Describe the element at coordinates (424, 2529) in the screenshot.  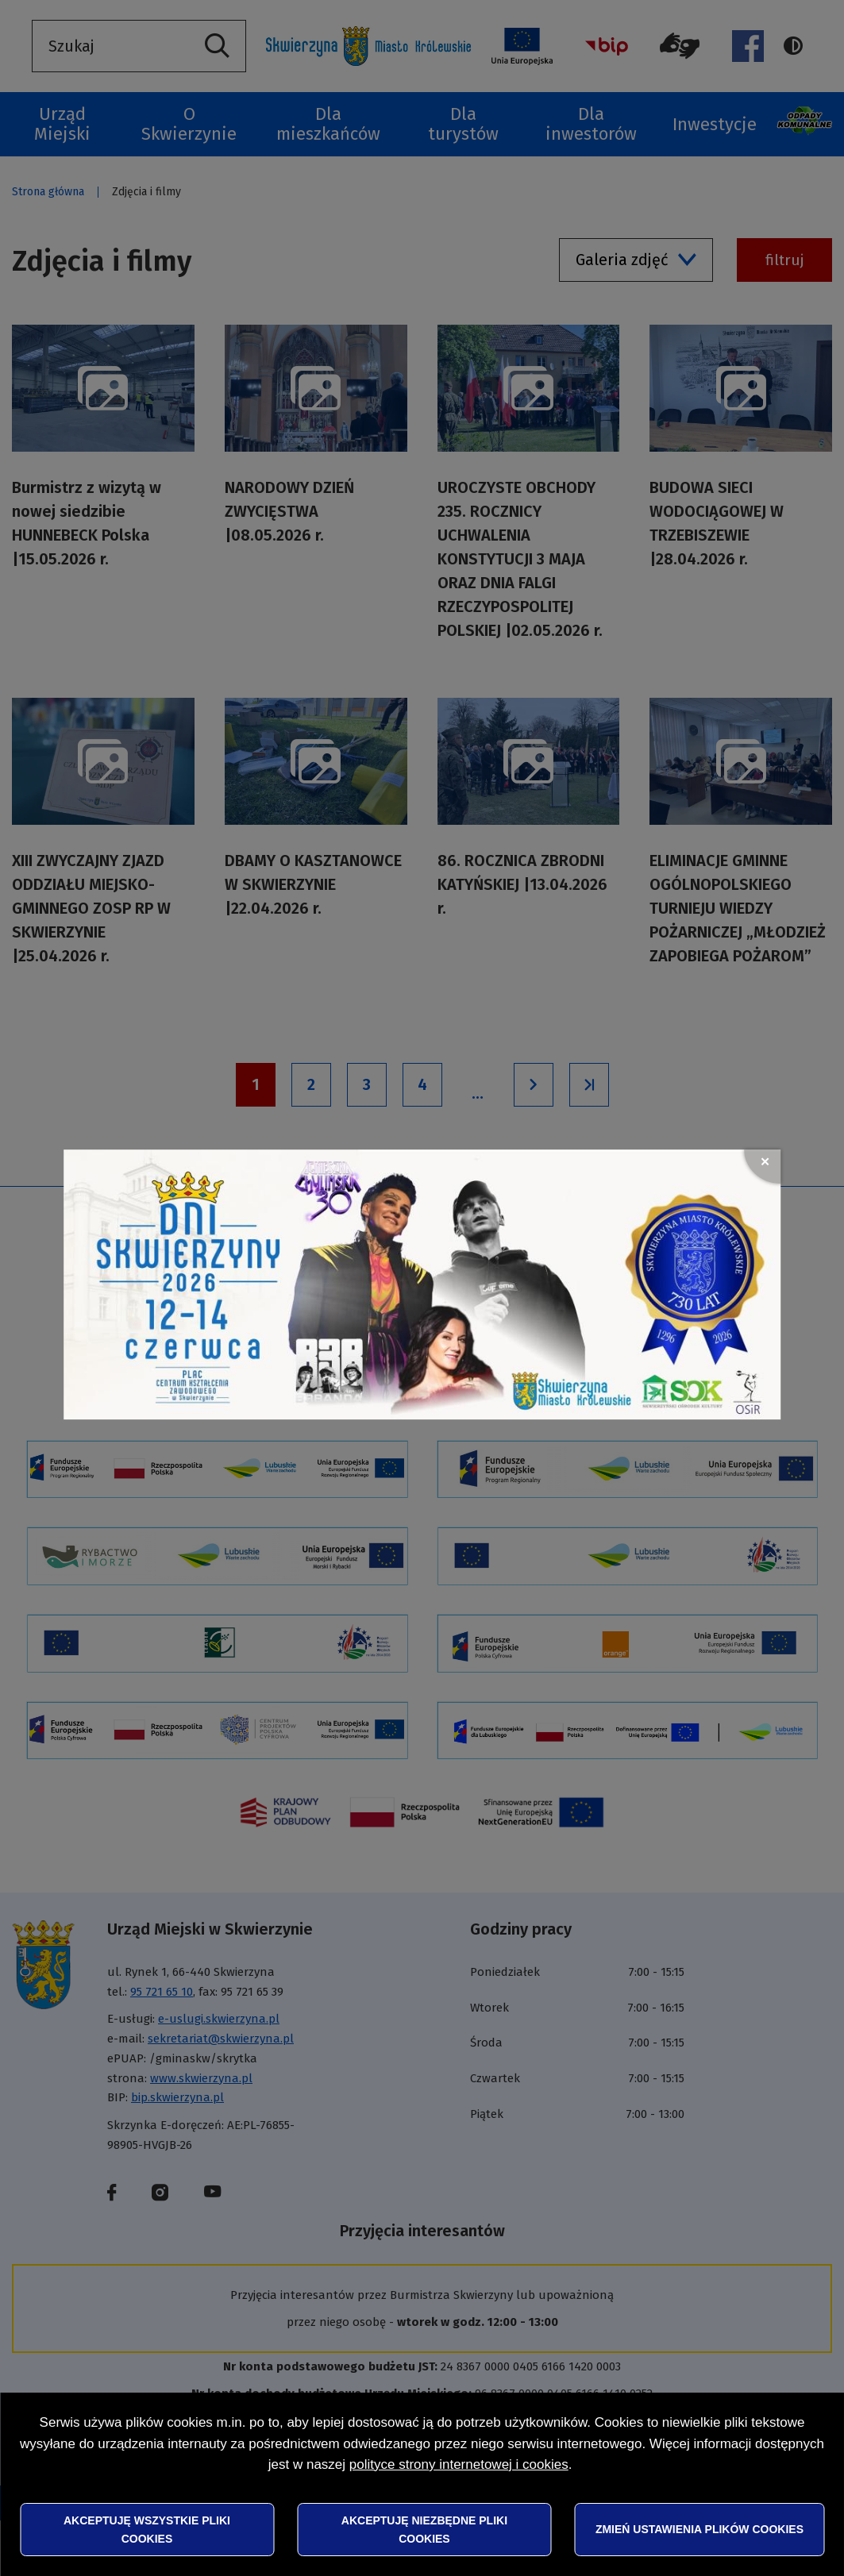
I see `Akceptuję niezbędne pliki` at that location.